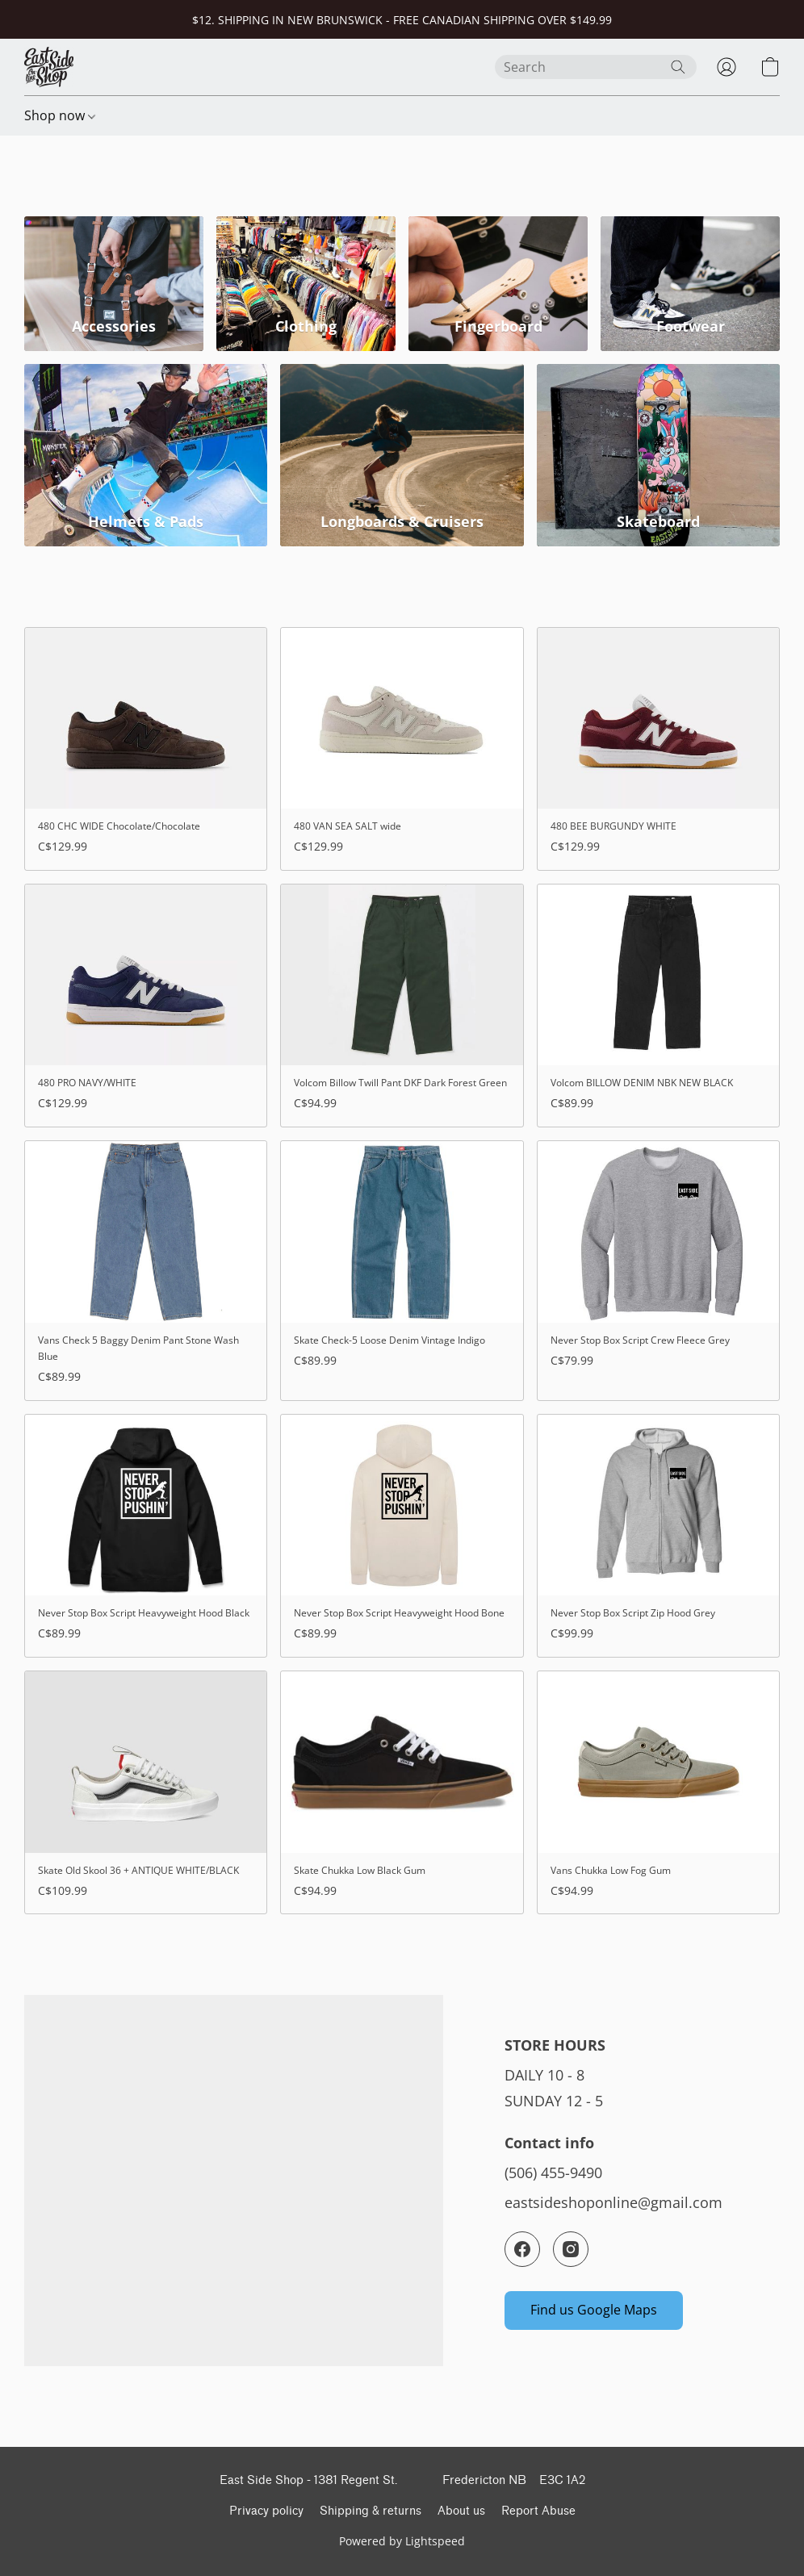  What do you see at coordinates (658, 1005) in the screenshot?
I see `[Volcom BILLOW DENIM NBK NEW BLACK]` at bounding box center [658, 1005].